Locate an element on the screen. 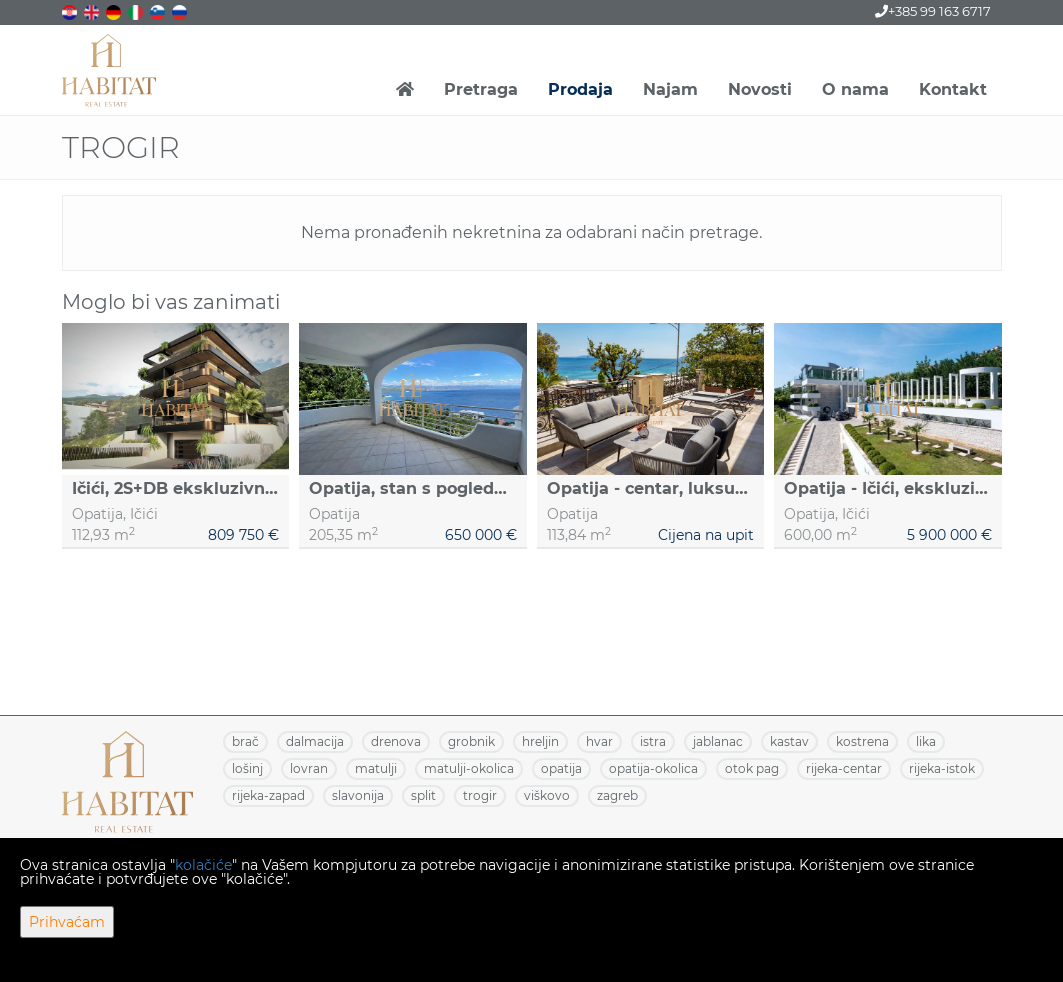  Pretraga is located at coordinates (481, 89).